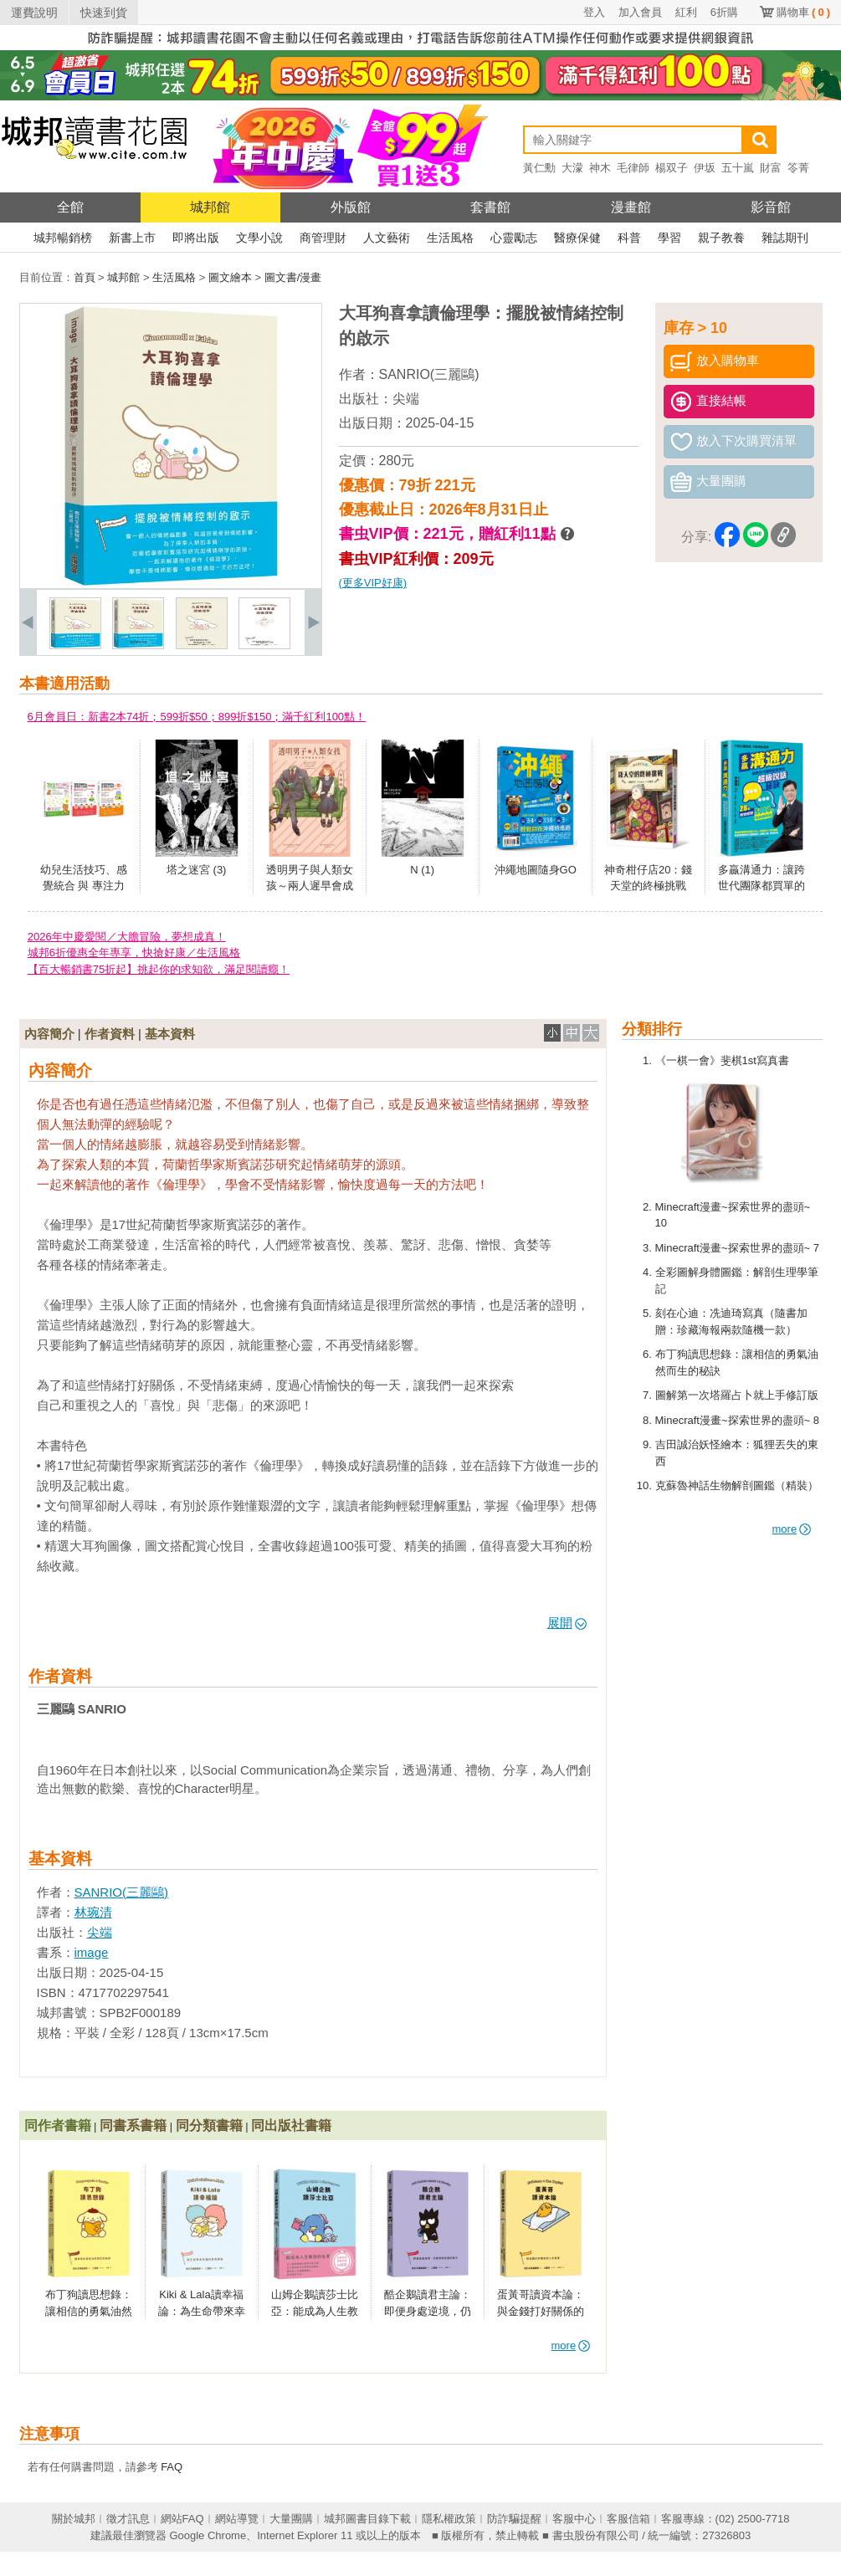 The image size is (841, 2576). Describe the element at coordinates (574, 2518) in the screenshot. I see `客服中心` at that location.